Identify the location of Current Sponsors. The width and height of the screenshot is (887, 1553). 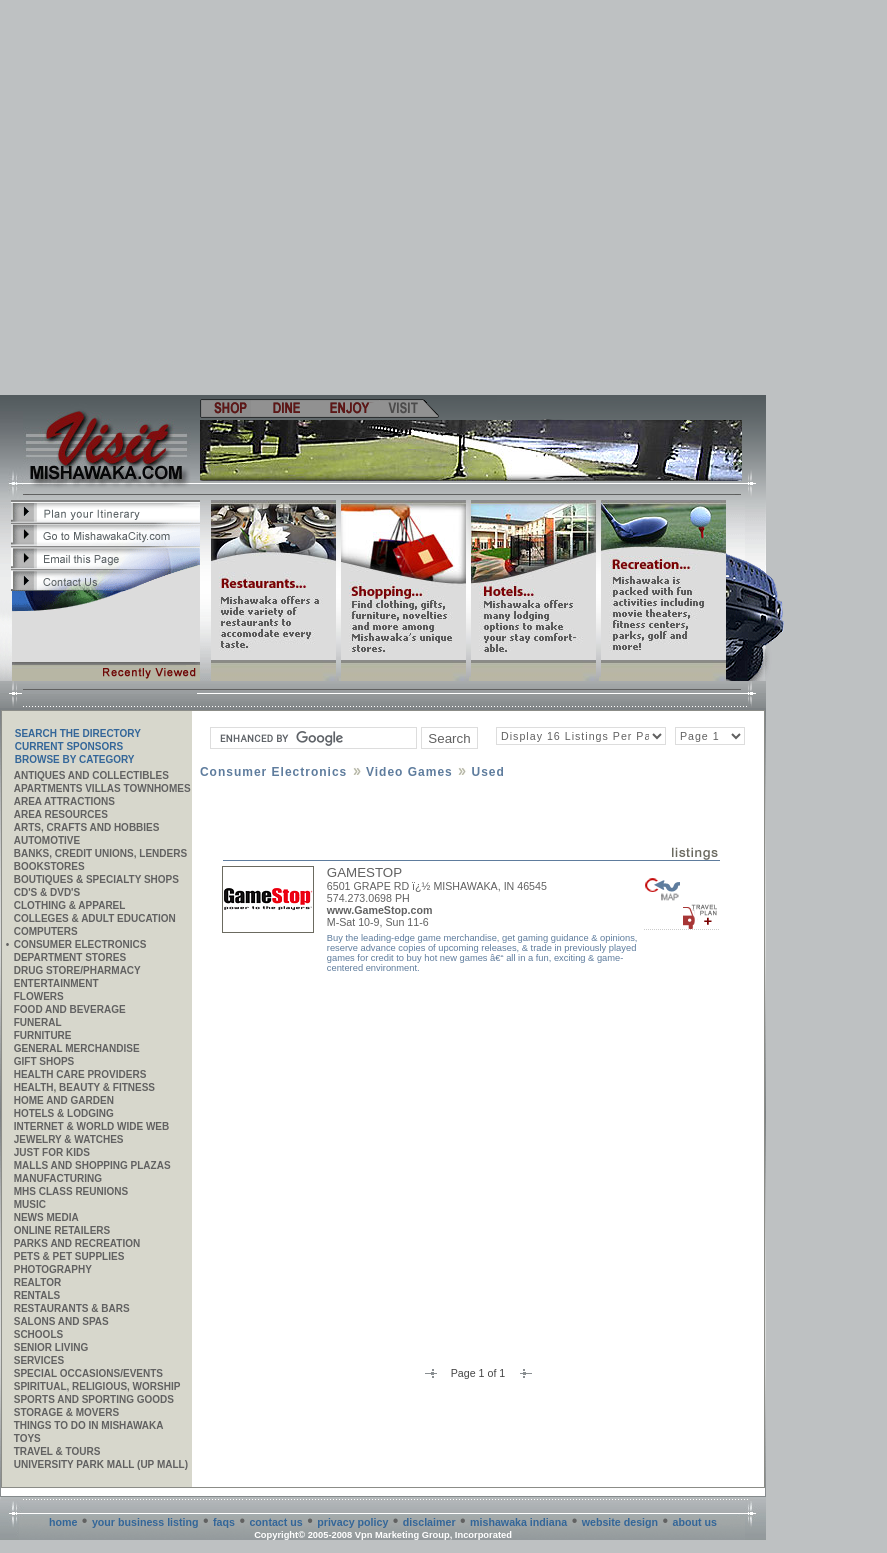
(69, 746).